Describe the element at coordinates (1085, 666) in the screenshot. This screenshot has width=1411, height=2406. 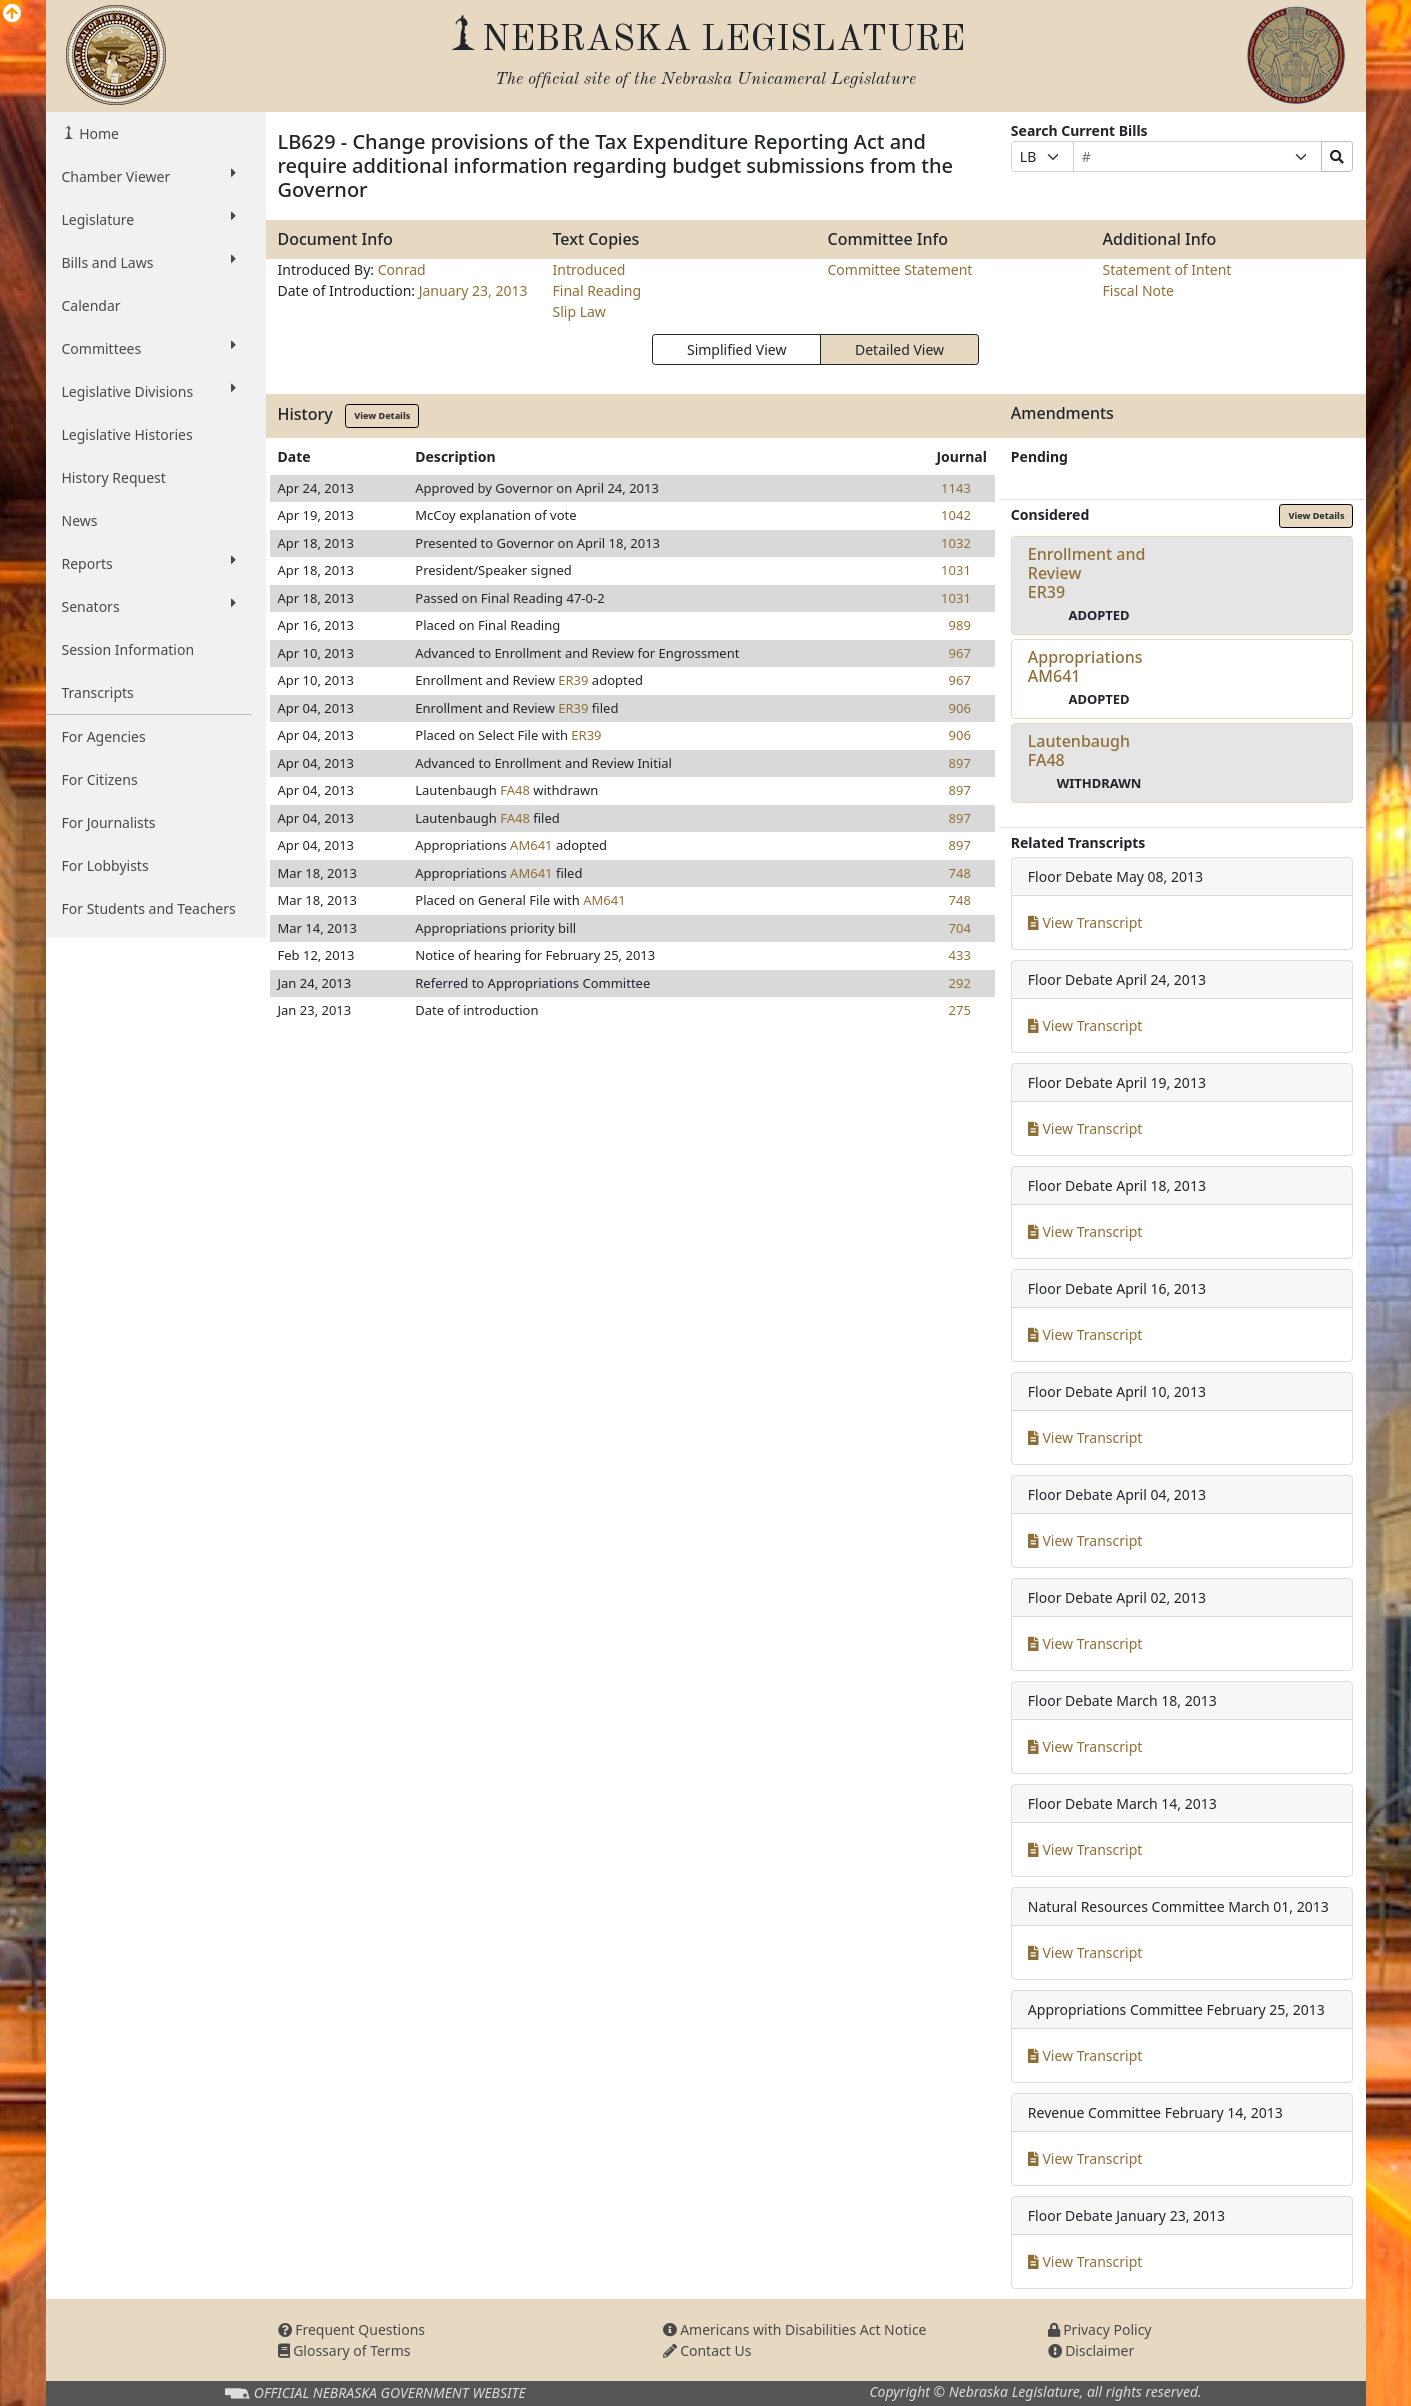
I see `AppropriationsAM641` at that location.